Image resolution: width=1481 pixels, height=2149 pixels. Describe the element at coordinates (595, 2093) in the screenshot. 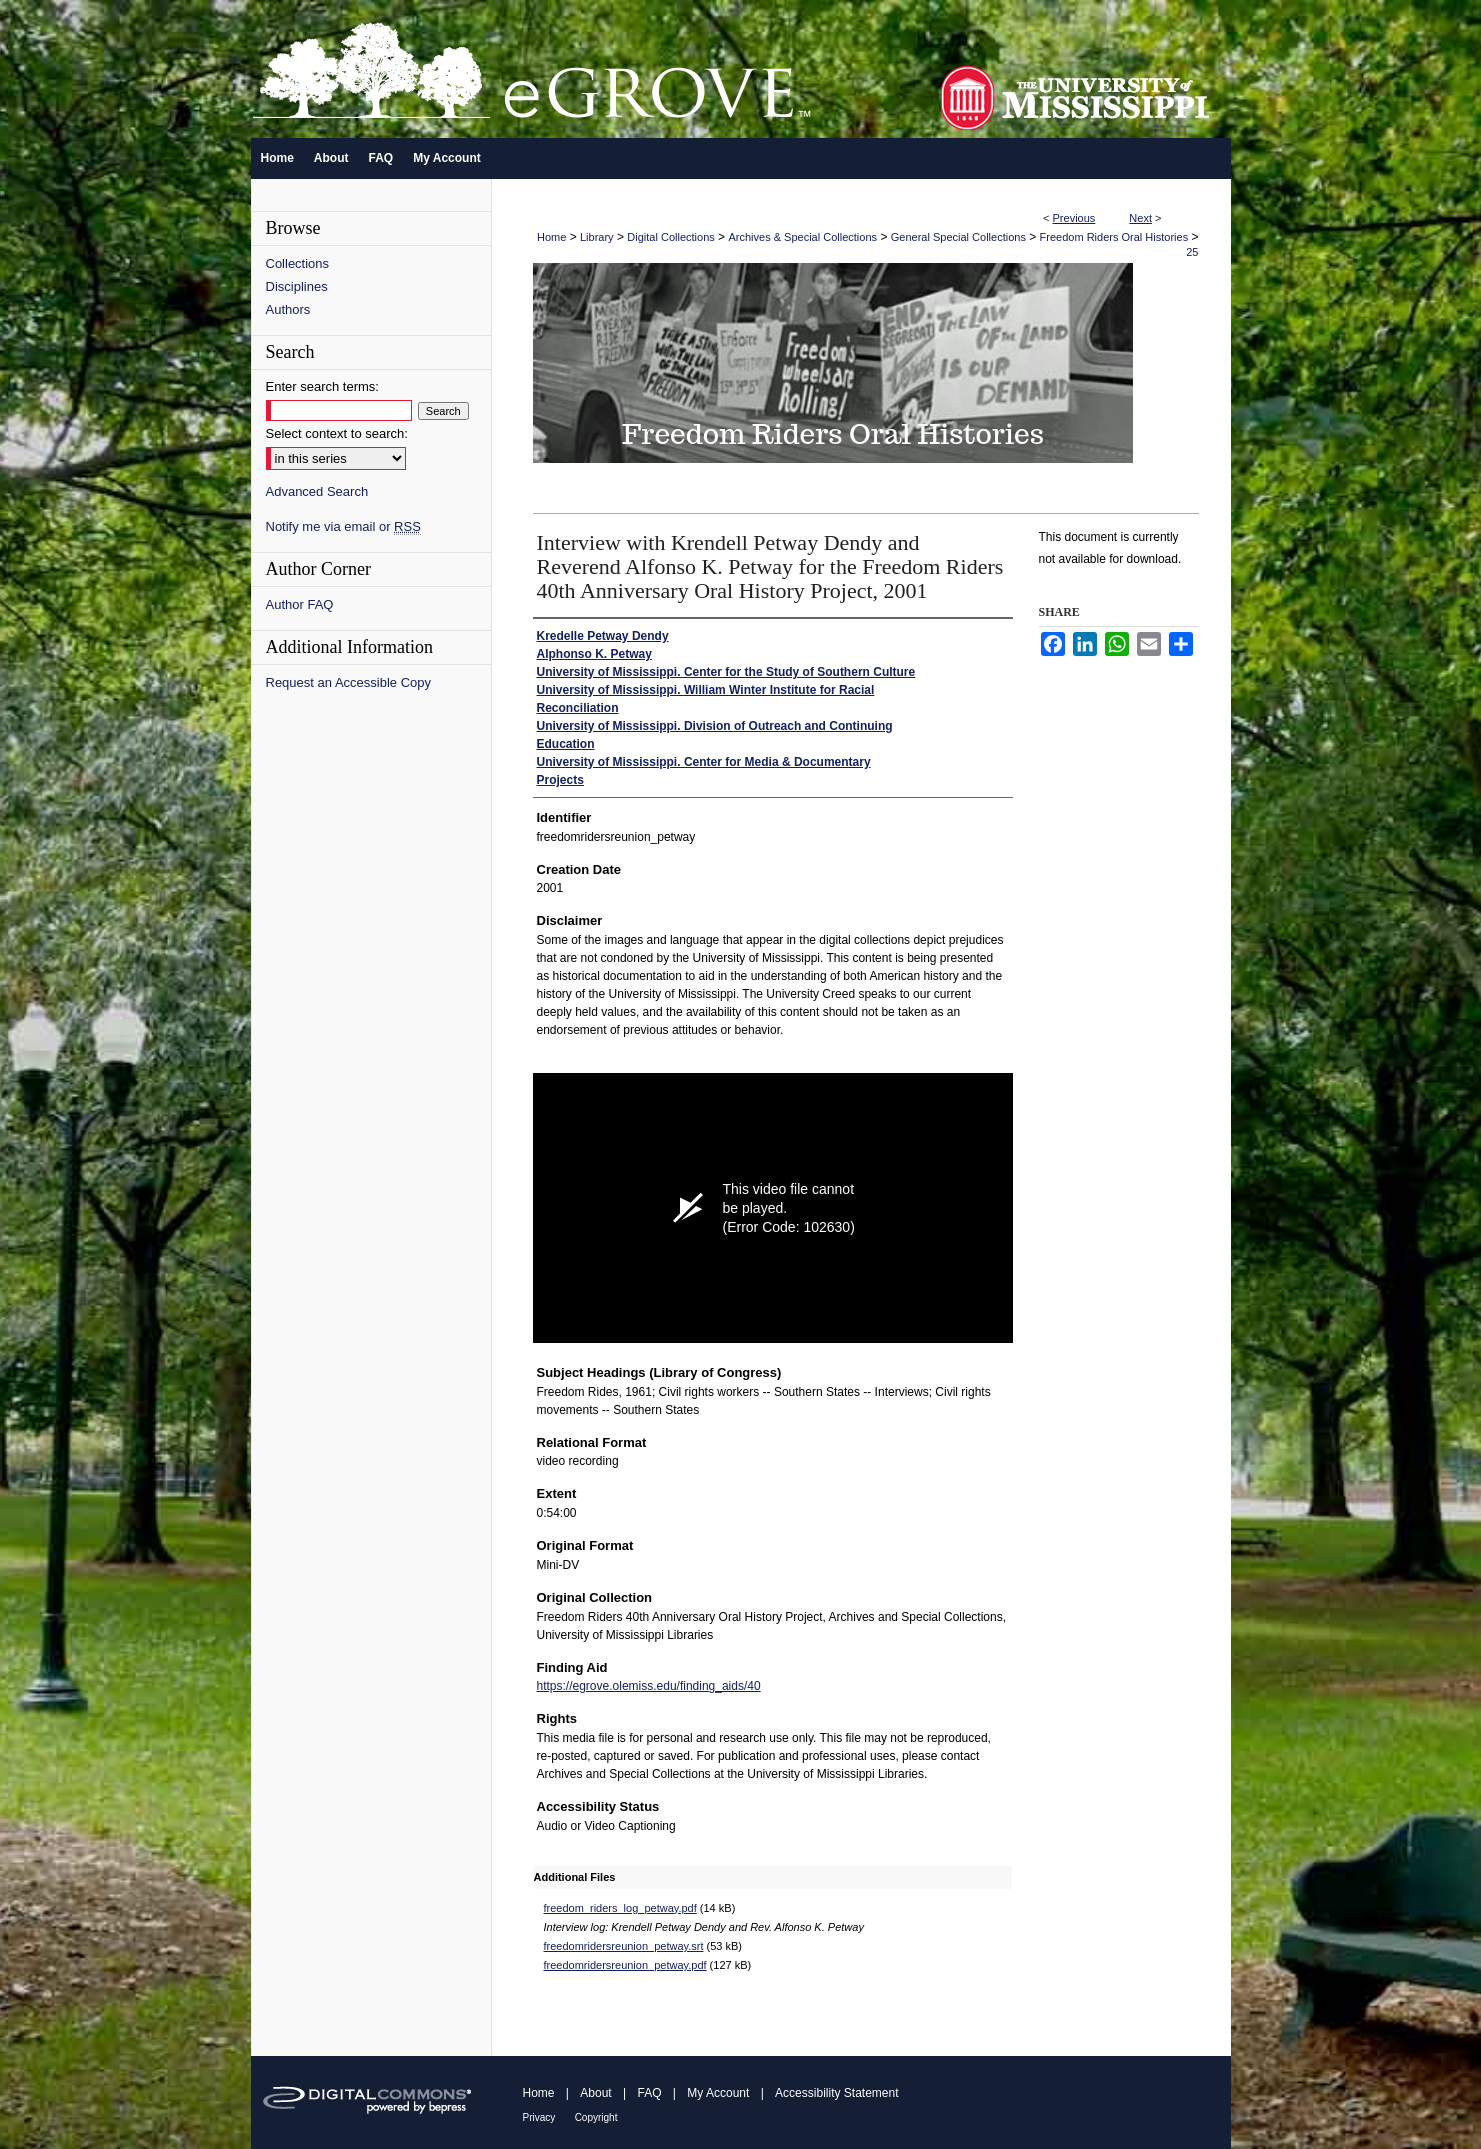

I see `About` at that location.